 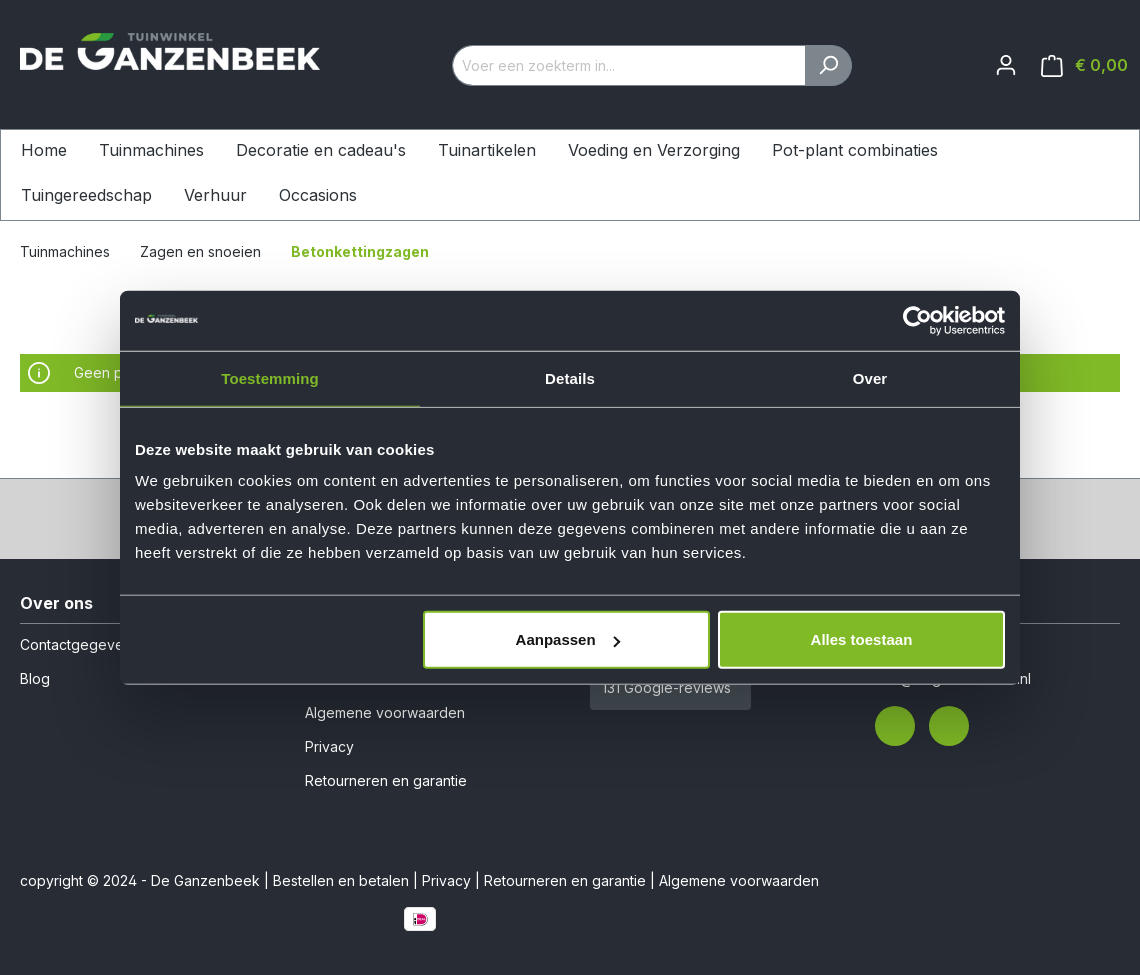 What do you see at coordinates (917, 320) in the screenshot?
I see `[Cookiebot van Usercentrics - opent in een nieuw venster]` at bounding box center [917, 320].